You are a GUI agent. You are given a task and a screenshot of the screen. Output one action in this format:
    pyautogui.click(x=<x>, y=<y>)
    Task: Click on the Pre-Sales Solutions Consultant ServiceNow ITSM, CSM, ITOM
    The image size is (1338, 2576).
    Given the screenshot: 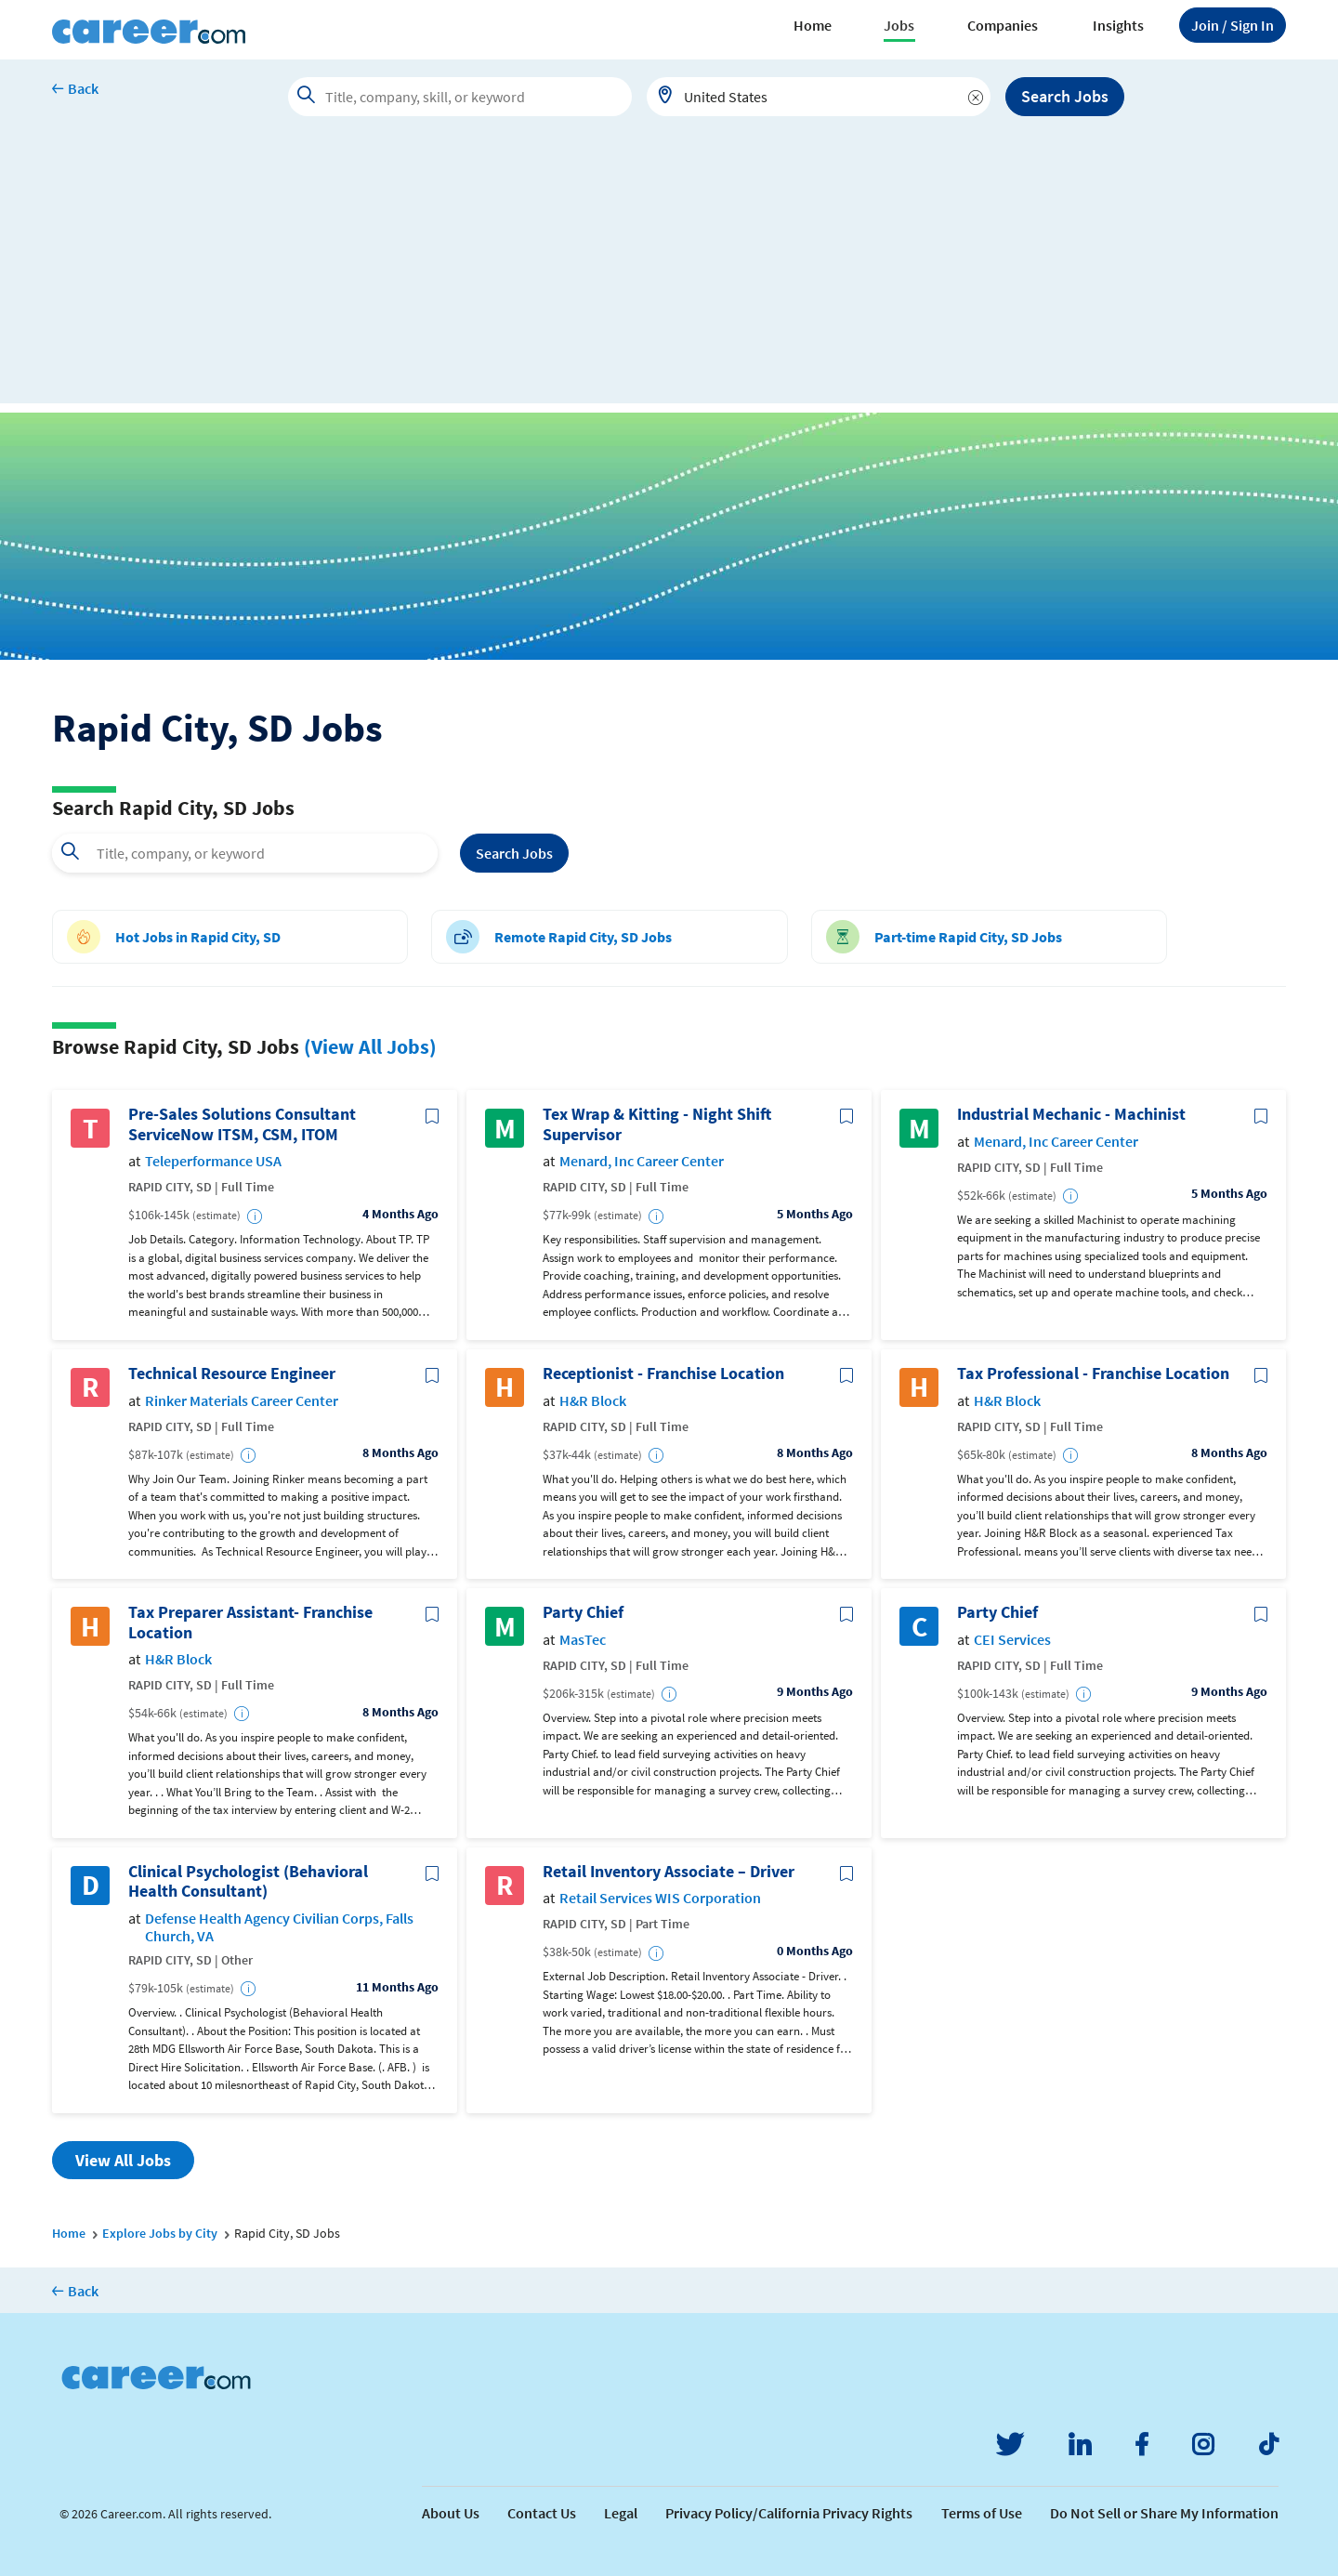 What is the action you would take?
    pyautogui.click(x=242, y=1124)
    